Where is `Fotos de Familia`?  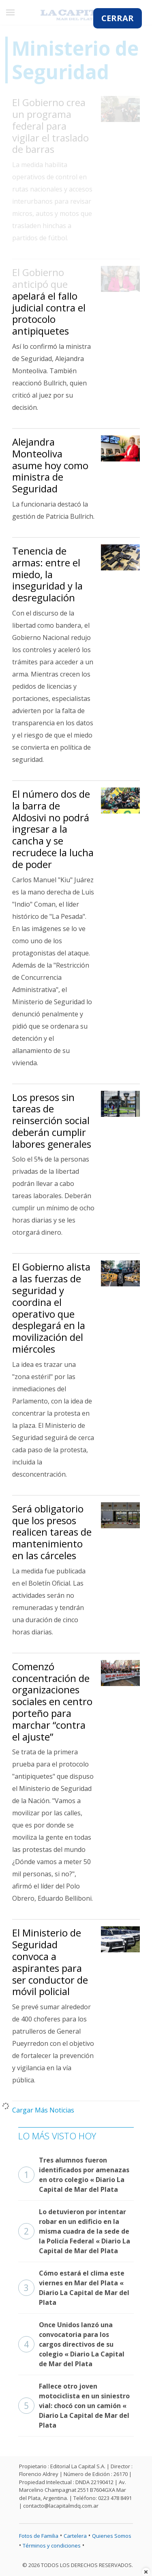 Fotos de Familia is located at coordinates (38, 2535).